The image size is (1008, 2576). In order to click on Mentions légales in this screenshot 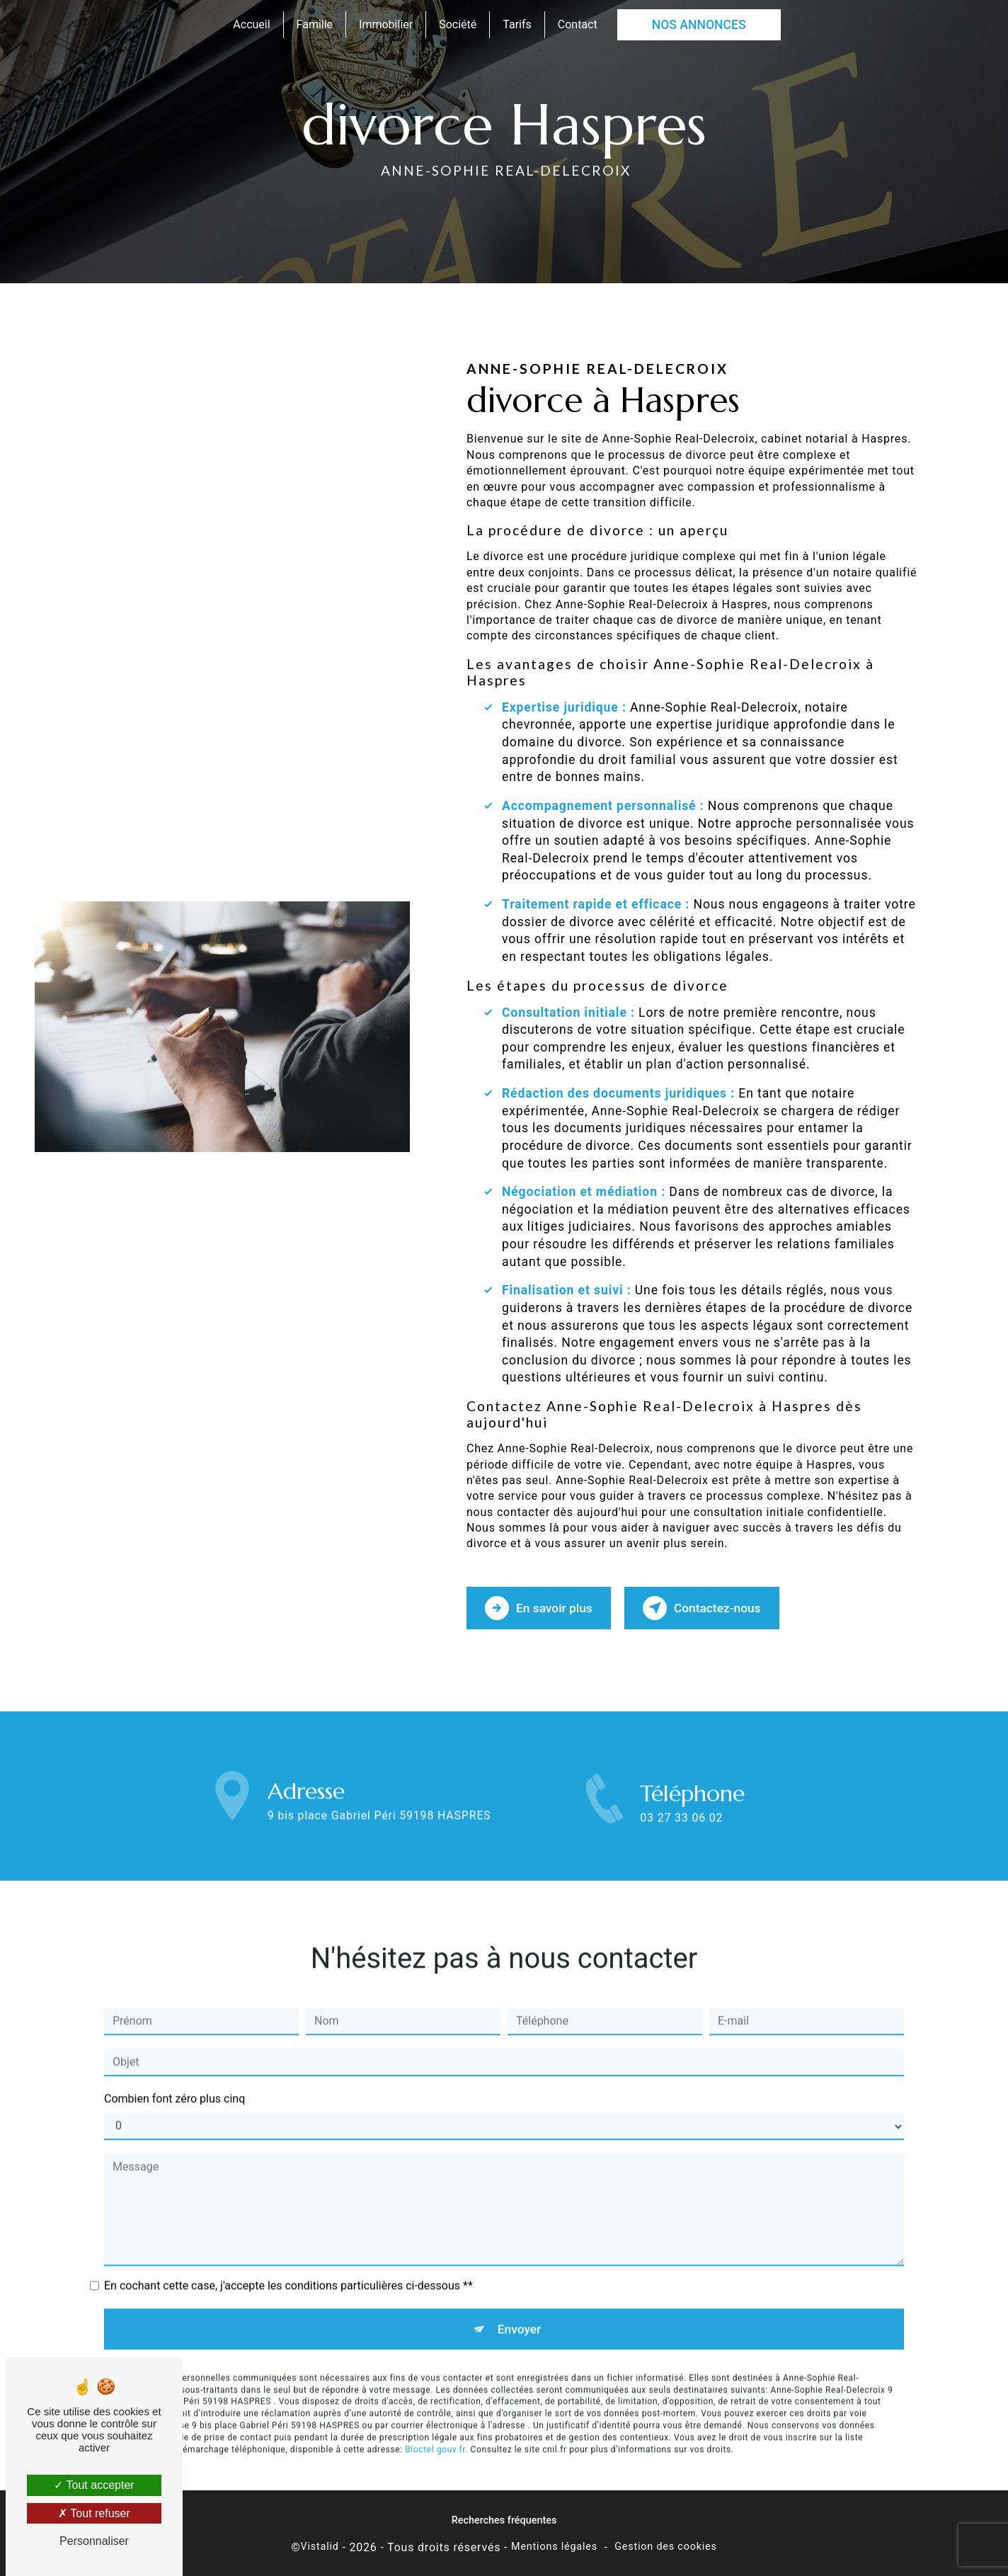, I will do `click(554, 2544)`.